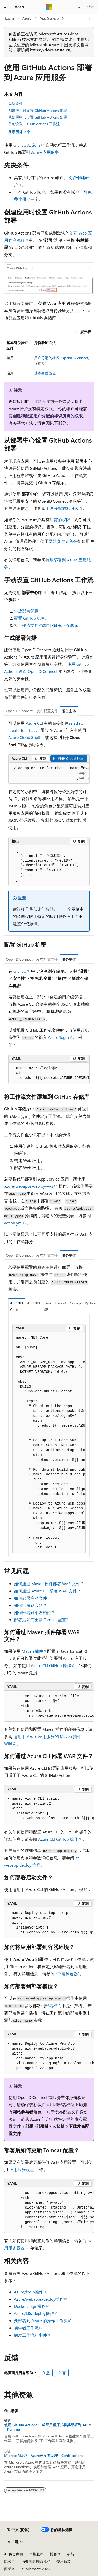  I want to click on 部署槽, so click(51, 2005).